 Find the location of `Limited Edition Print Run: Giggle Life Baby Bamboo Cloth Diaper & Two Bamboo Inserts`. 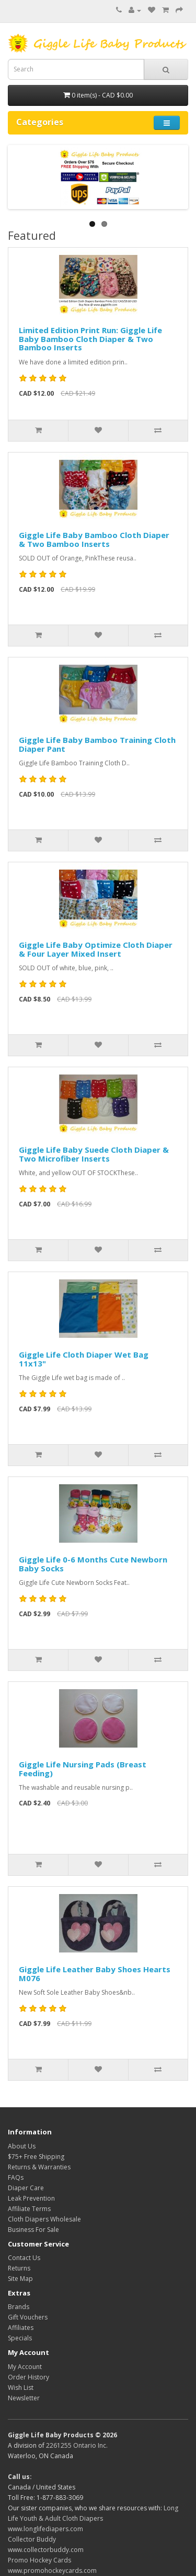

Limited Edition Print Run: Giggle Life Baby Bamboo Cloth Diaper & Two Bamboo Inserts is located at coordinates (90, 338).